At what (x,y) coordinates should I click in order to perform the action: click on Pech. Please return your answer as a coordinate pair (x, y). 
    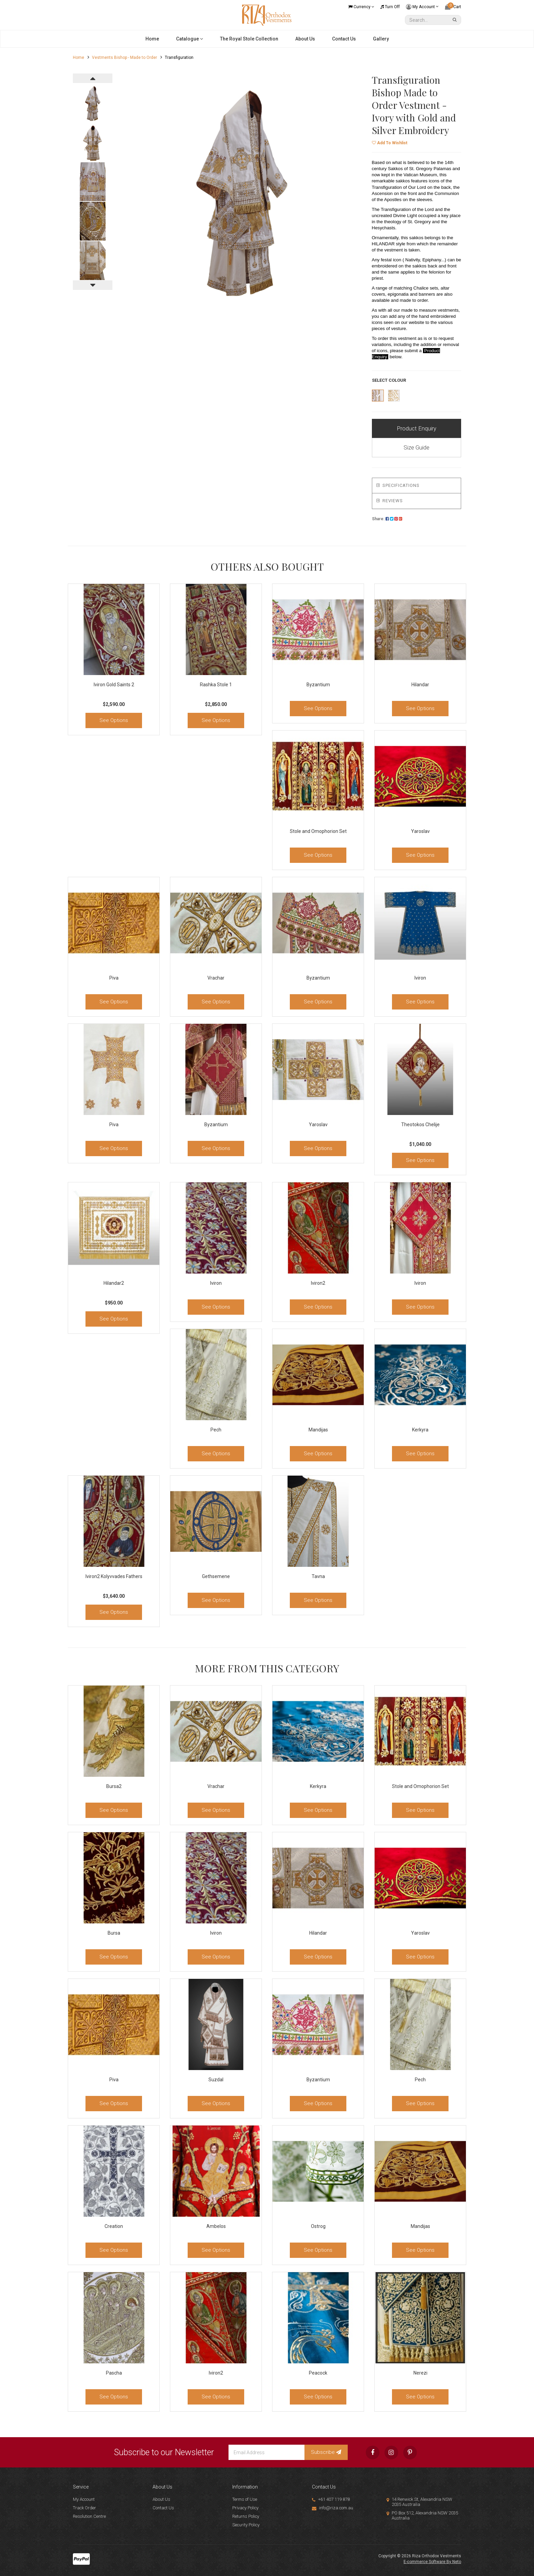
    Looking at the image, I should click on (215, 1429).